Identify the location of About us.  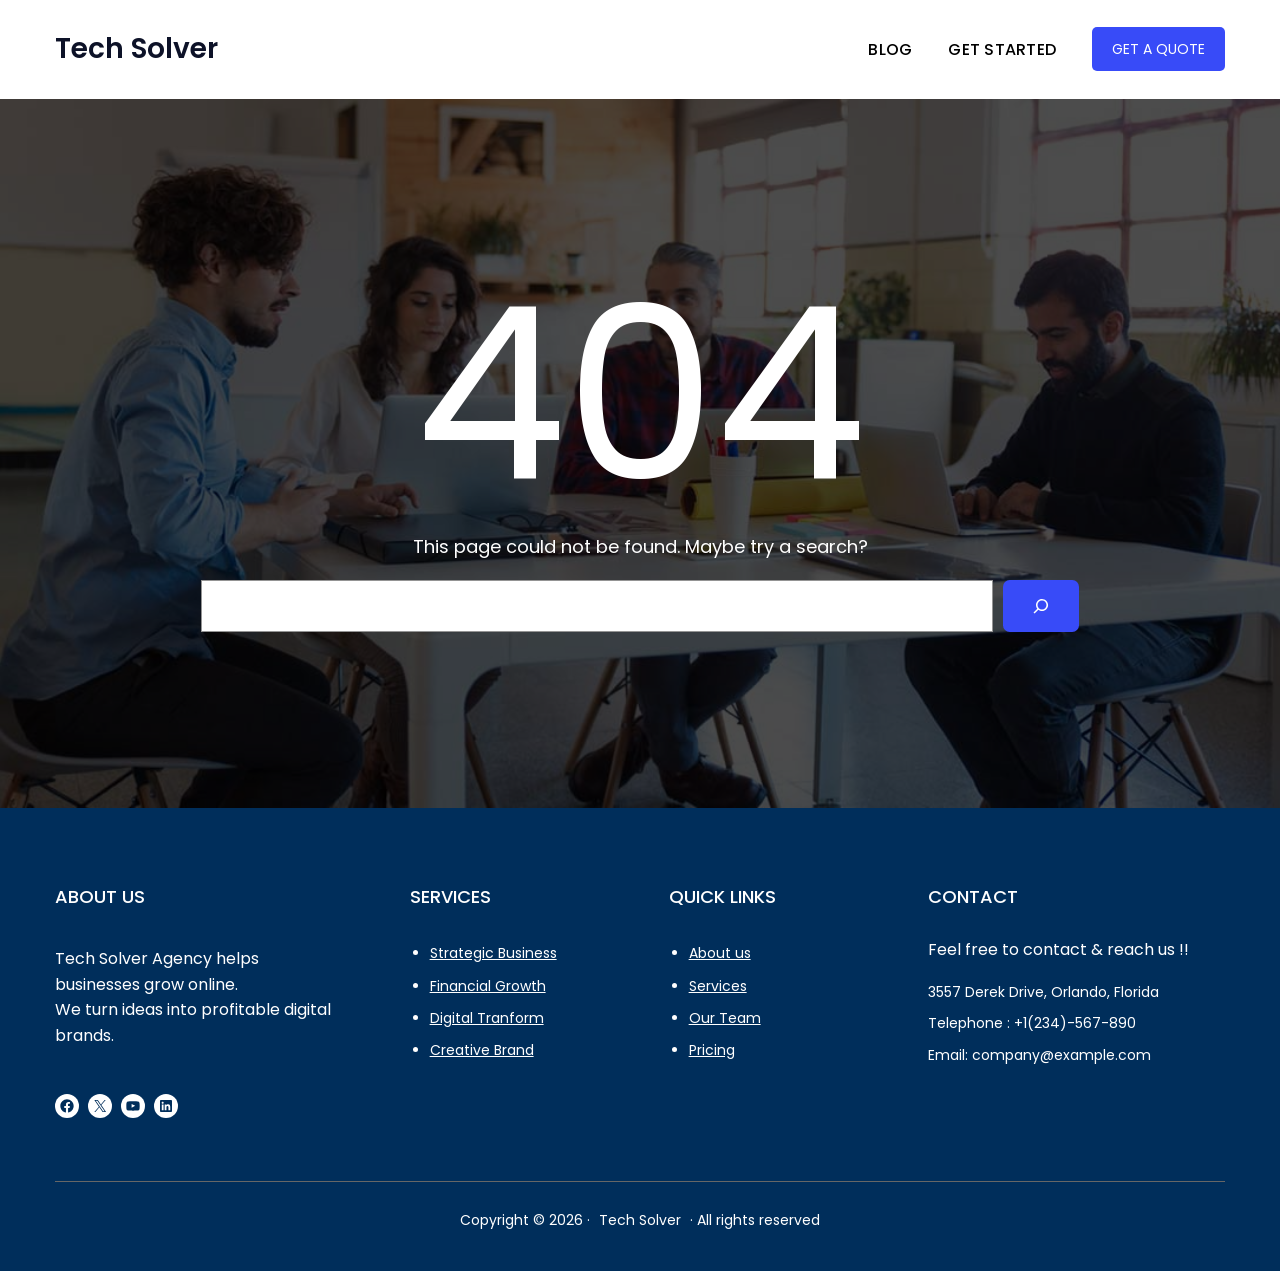
(720, 953).